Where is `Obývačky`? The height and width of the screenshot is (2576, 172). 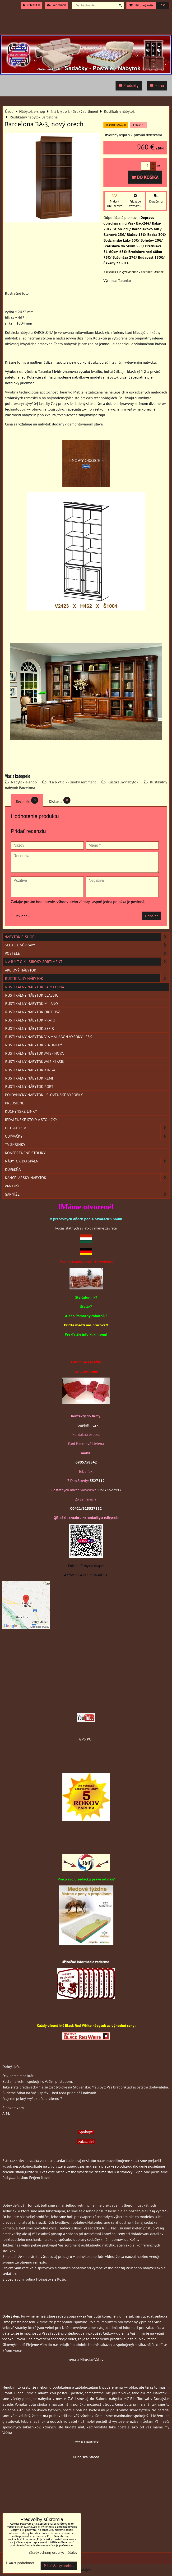
Obývačky is located at coordinates (87, 1136).